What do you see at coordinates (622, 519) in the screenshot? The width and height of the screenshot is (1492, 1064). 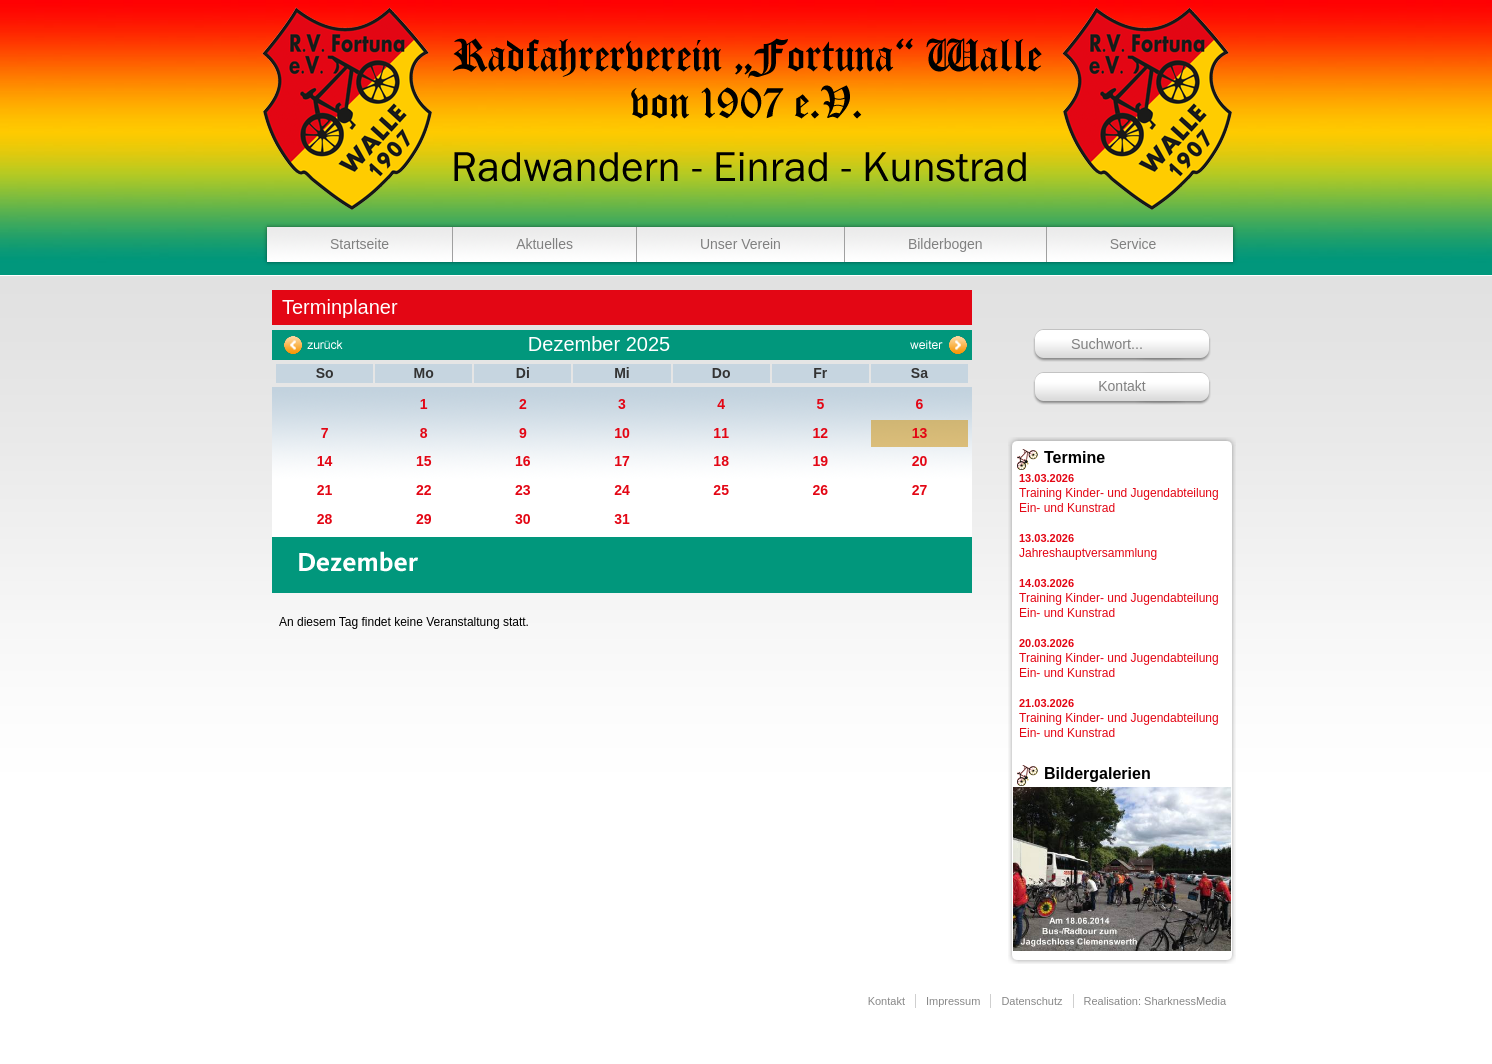 I see `31` at bounding box center [622, 519].